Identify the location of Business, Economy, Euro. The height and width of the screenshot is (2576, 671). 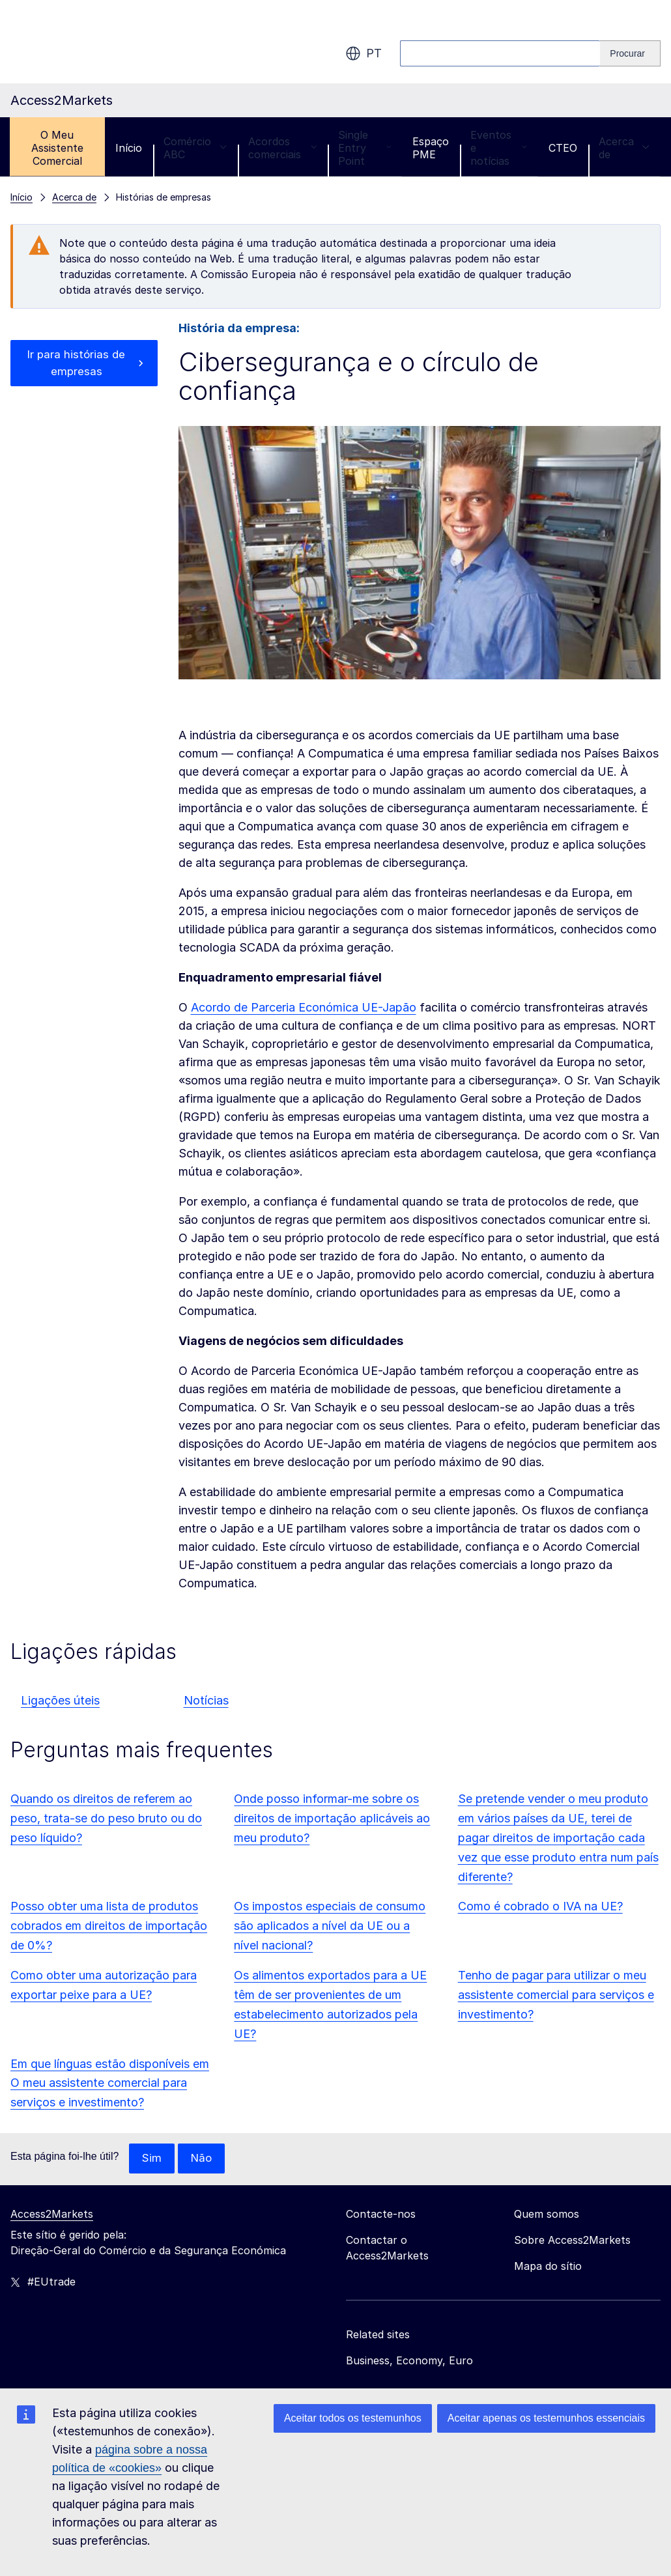
(409, 2361).